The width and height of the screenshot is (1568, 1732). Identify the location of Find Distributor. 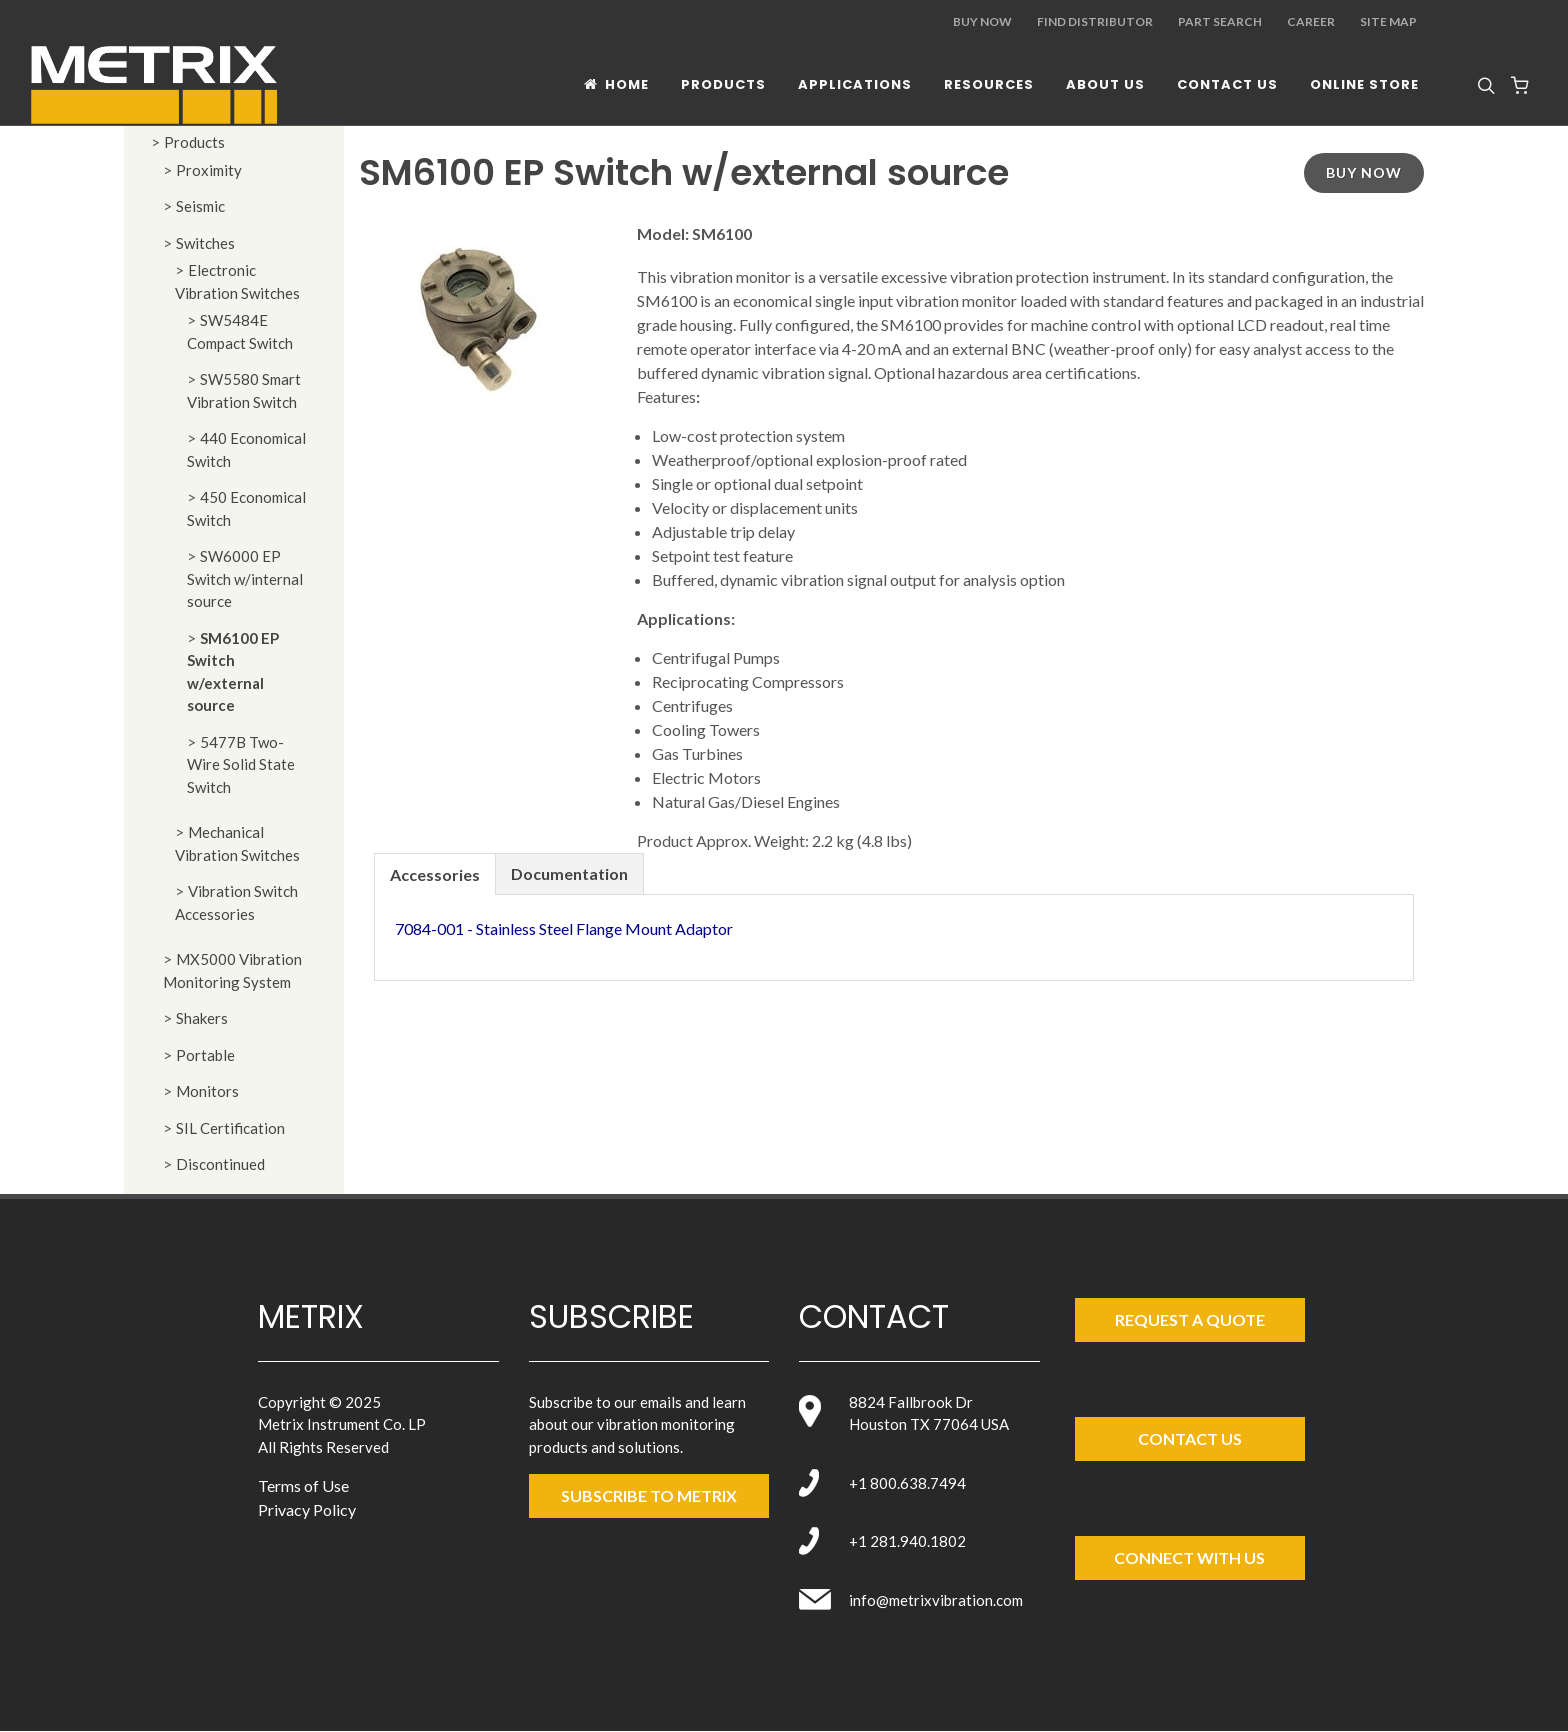
(1095, 21).